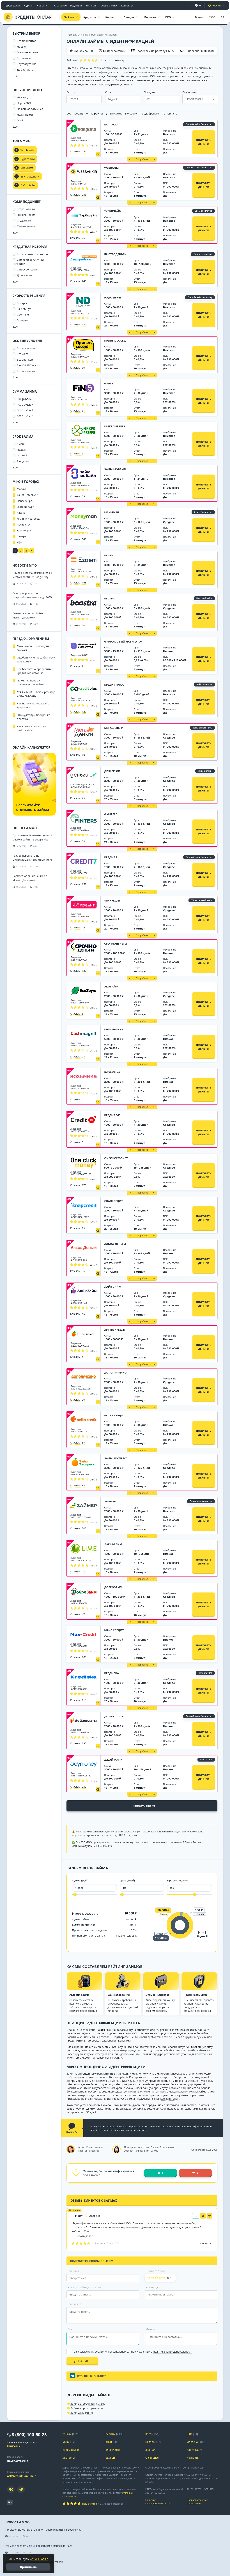  Describe the element at coordinates (94, 2147) in the screenshot. I see `Елена Катаева` at that location.